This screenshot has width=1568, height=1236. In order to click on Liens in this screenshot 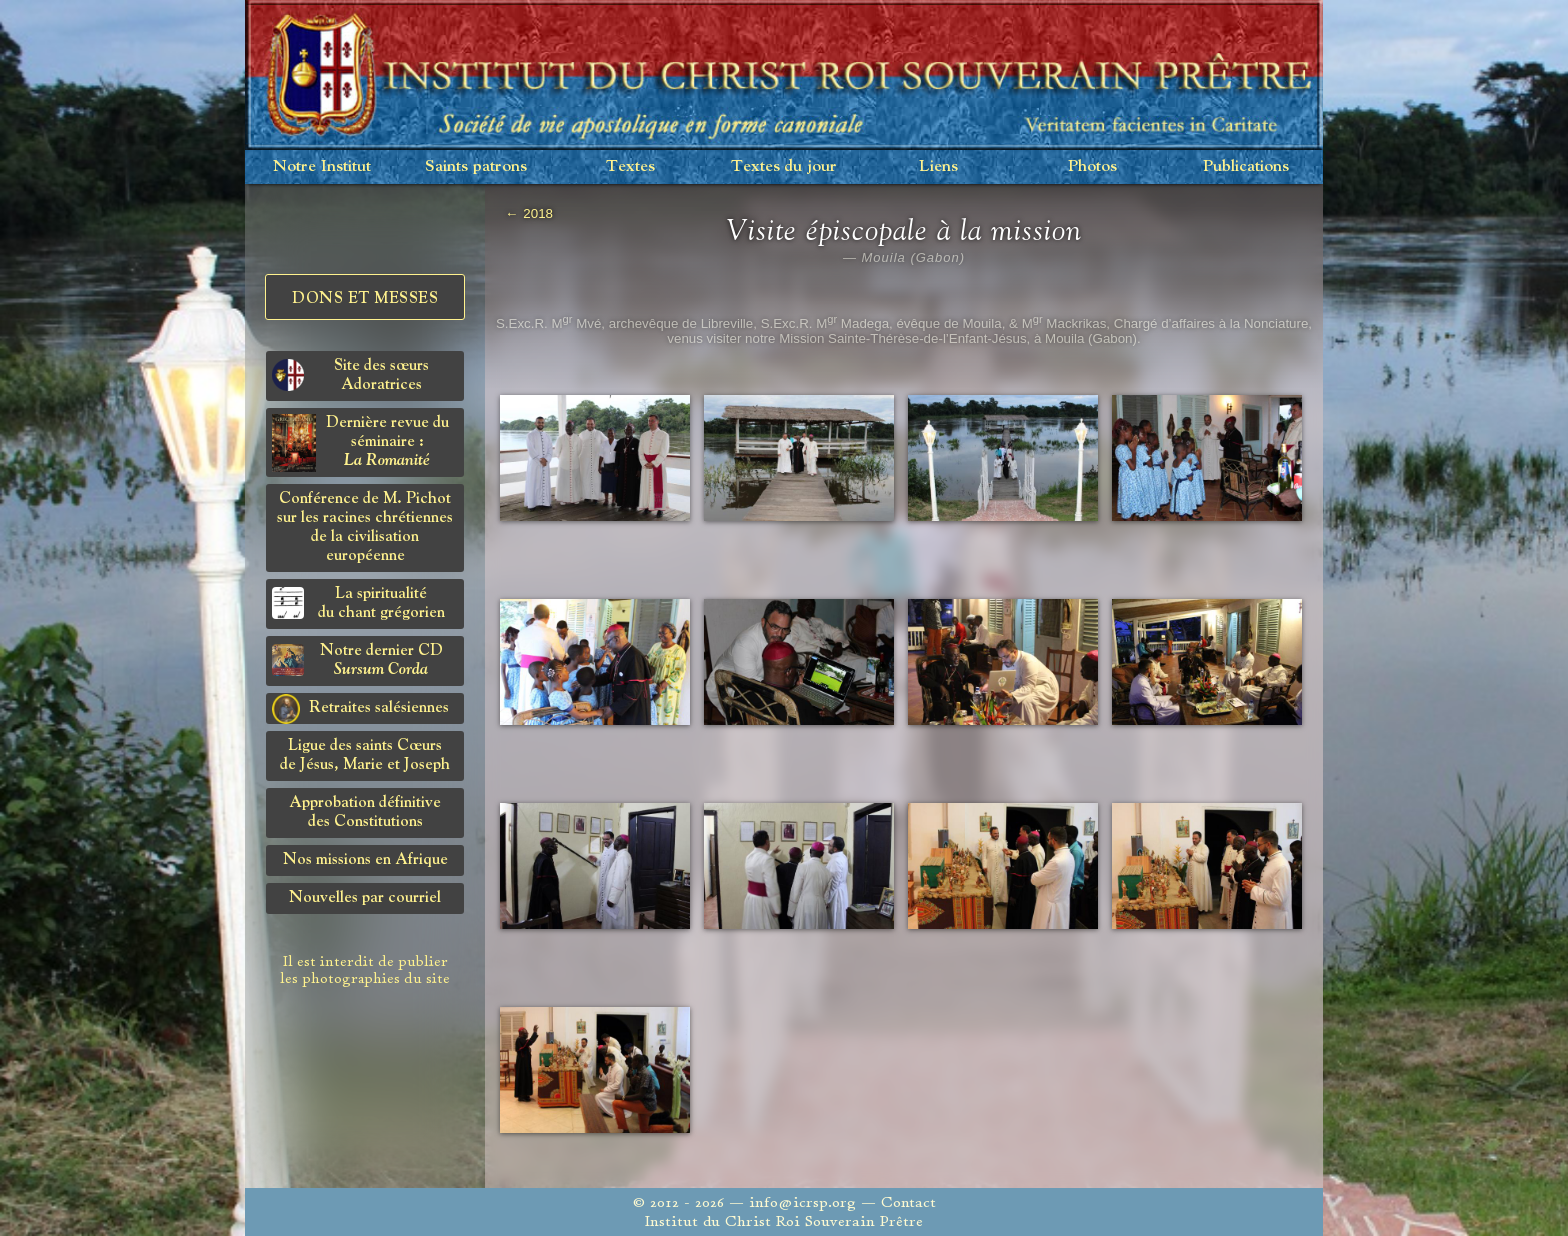, I will do `click(938, 166)`.